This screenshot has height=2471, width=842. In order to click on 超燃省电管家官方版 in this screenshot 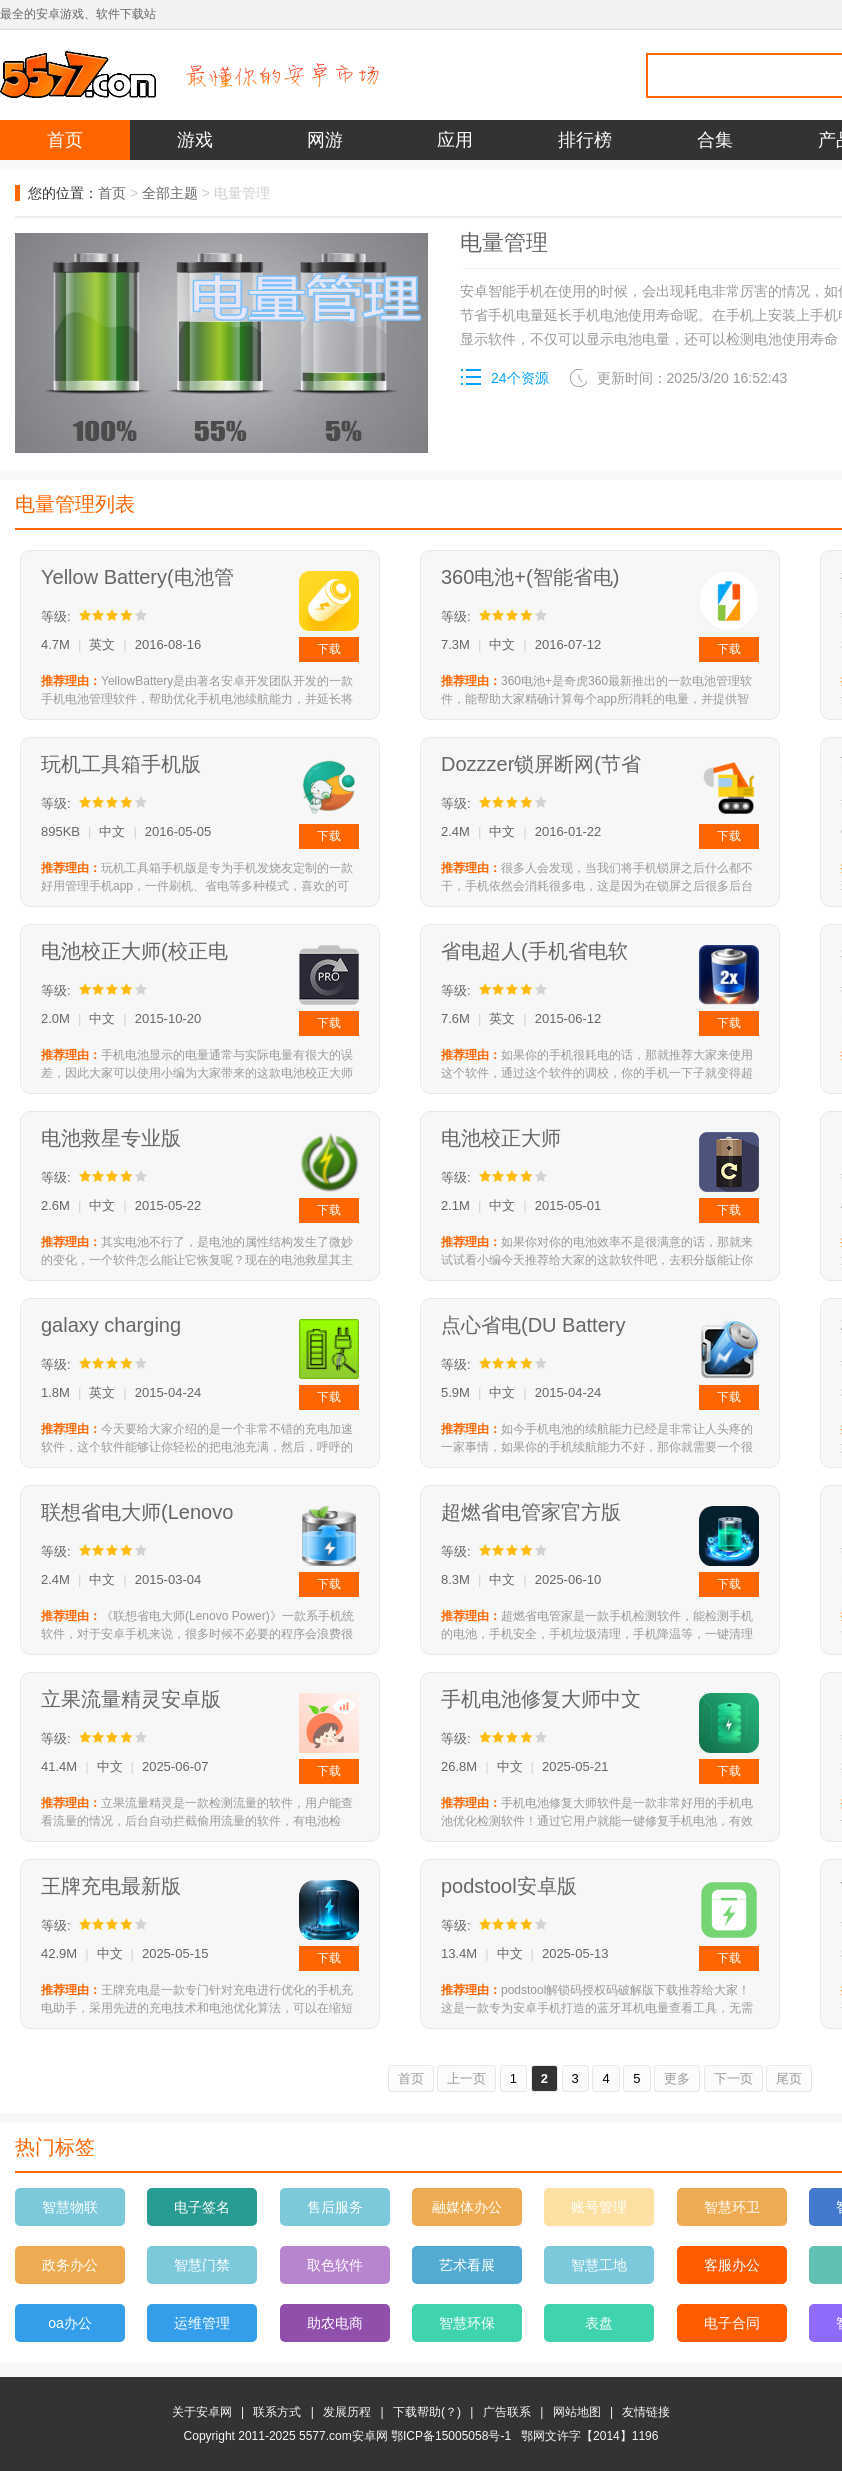, I will do `click(531, 1512)`.